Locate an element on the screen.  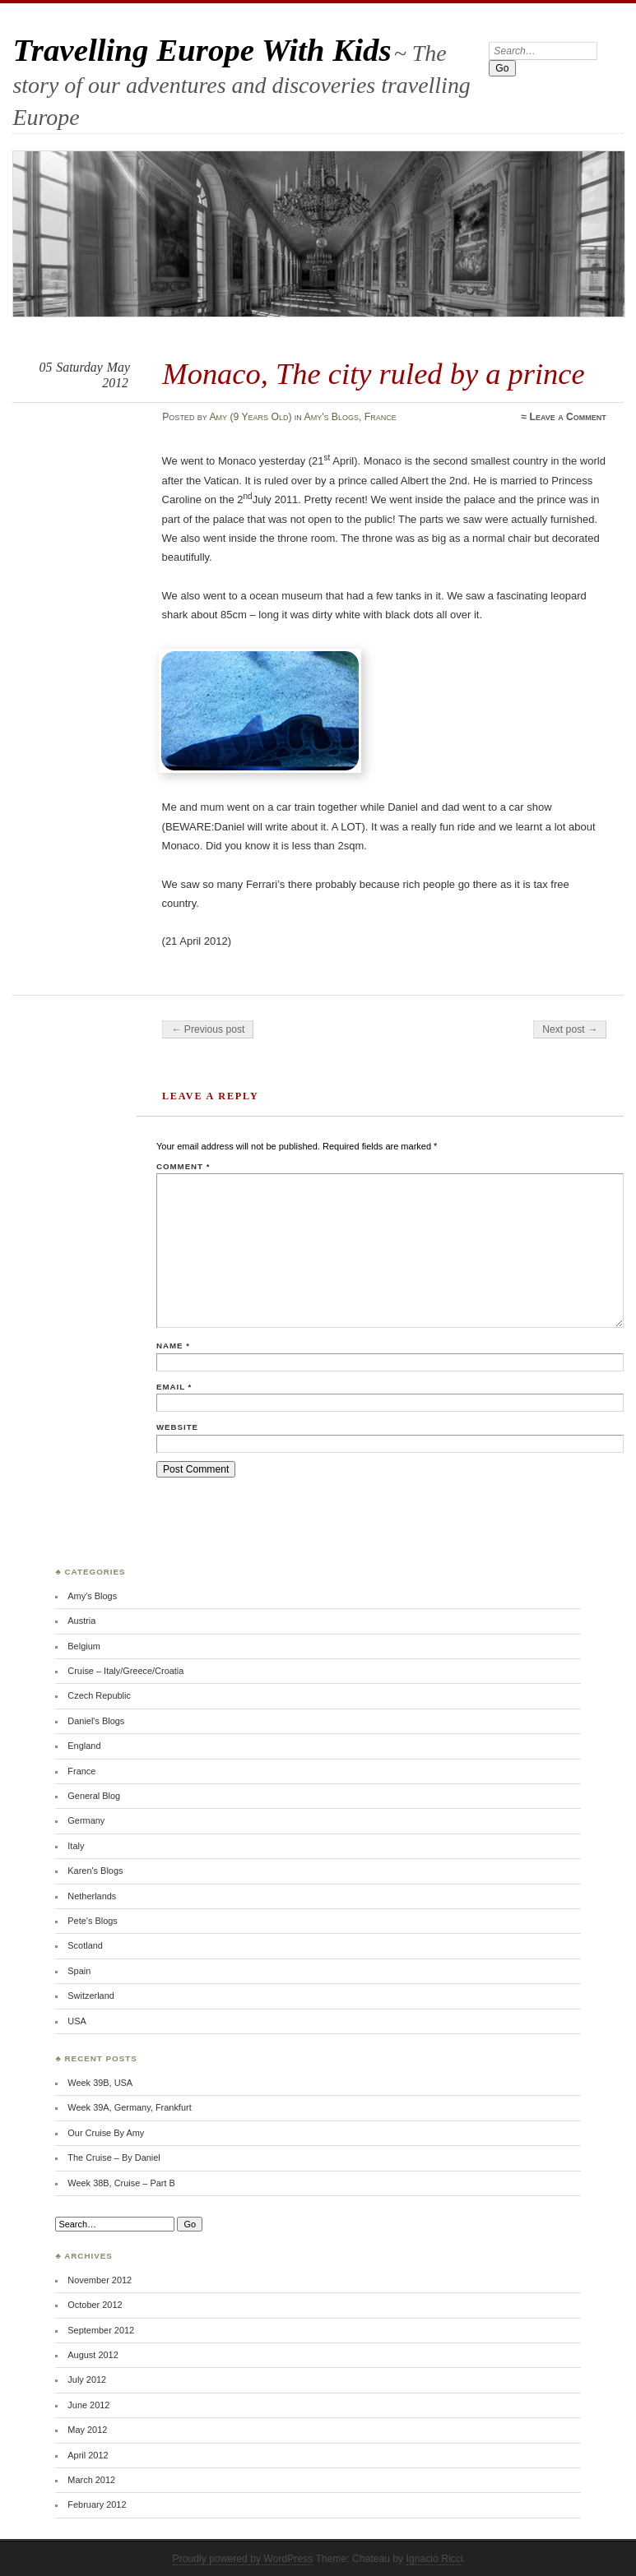
Proudly powered by WordPress is located at coordinates (243, 2558).